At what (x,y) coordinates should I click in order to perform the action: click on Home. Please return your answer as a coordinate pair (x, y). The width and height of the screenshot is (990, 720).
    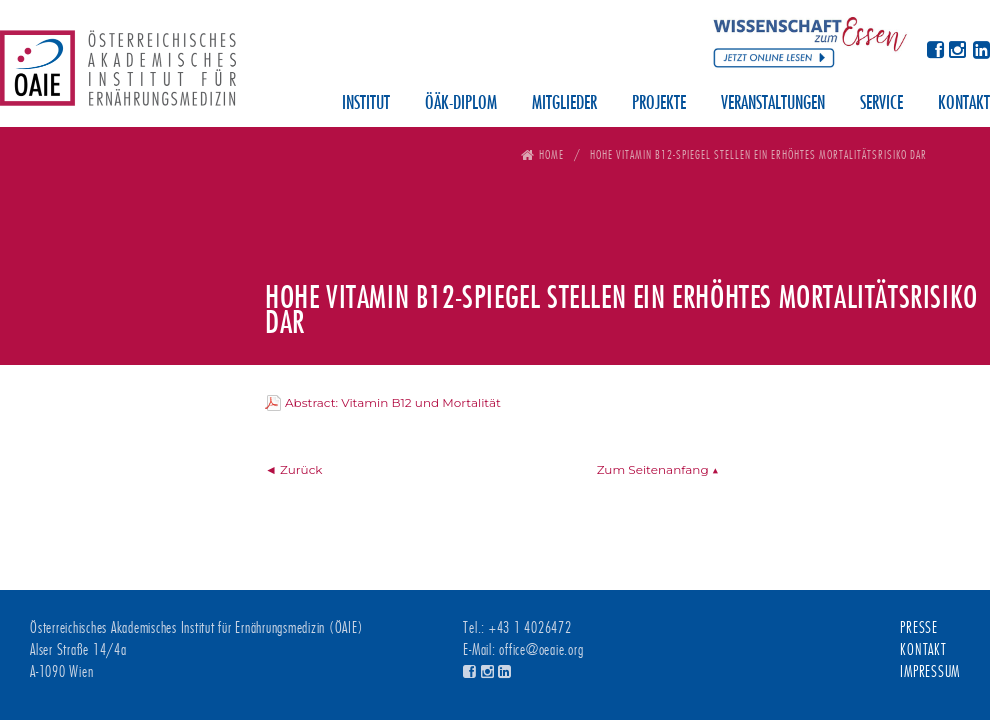
    Looking at the image, I should click on (551, 154).